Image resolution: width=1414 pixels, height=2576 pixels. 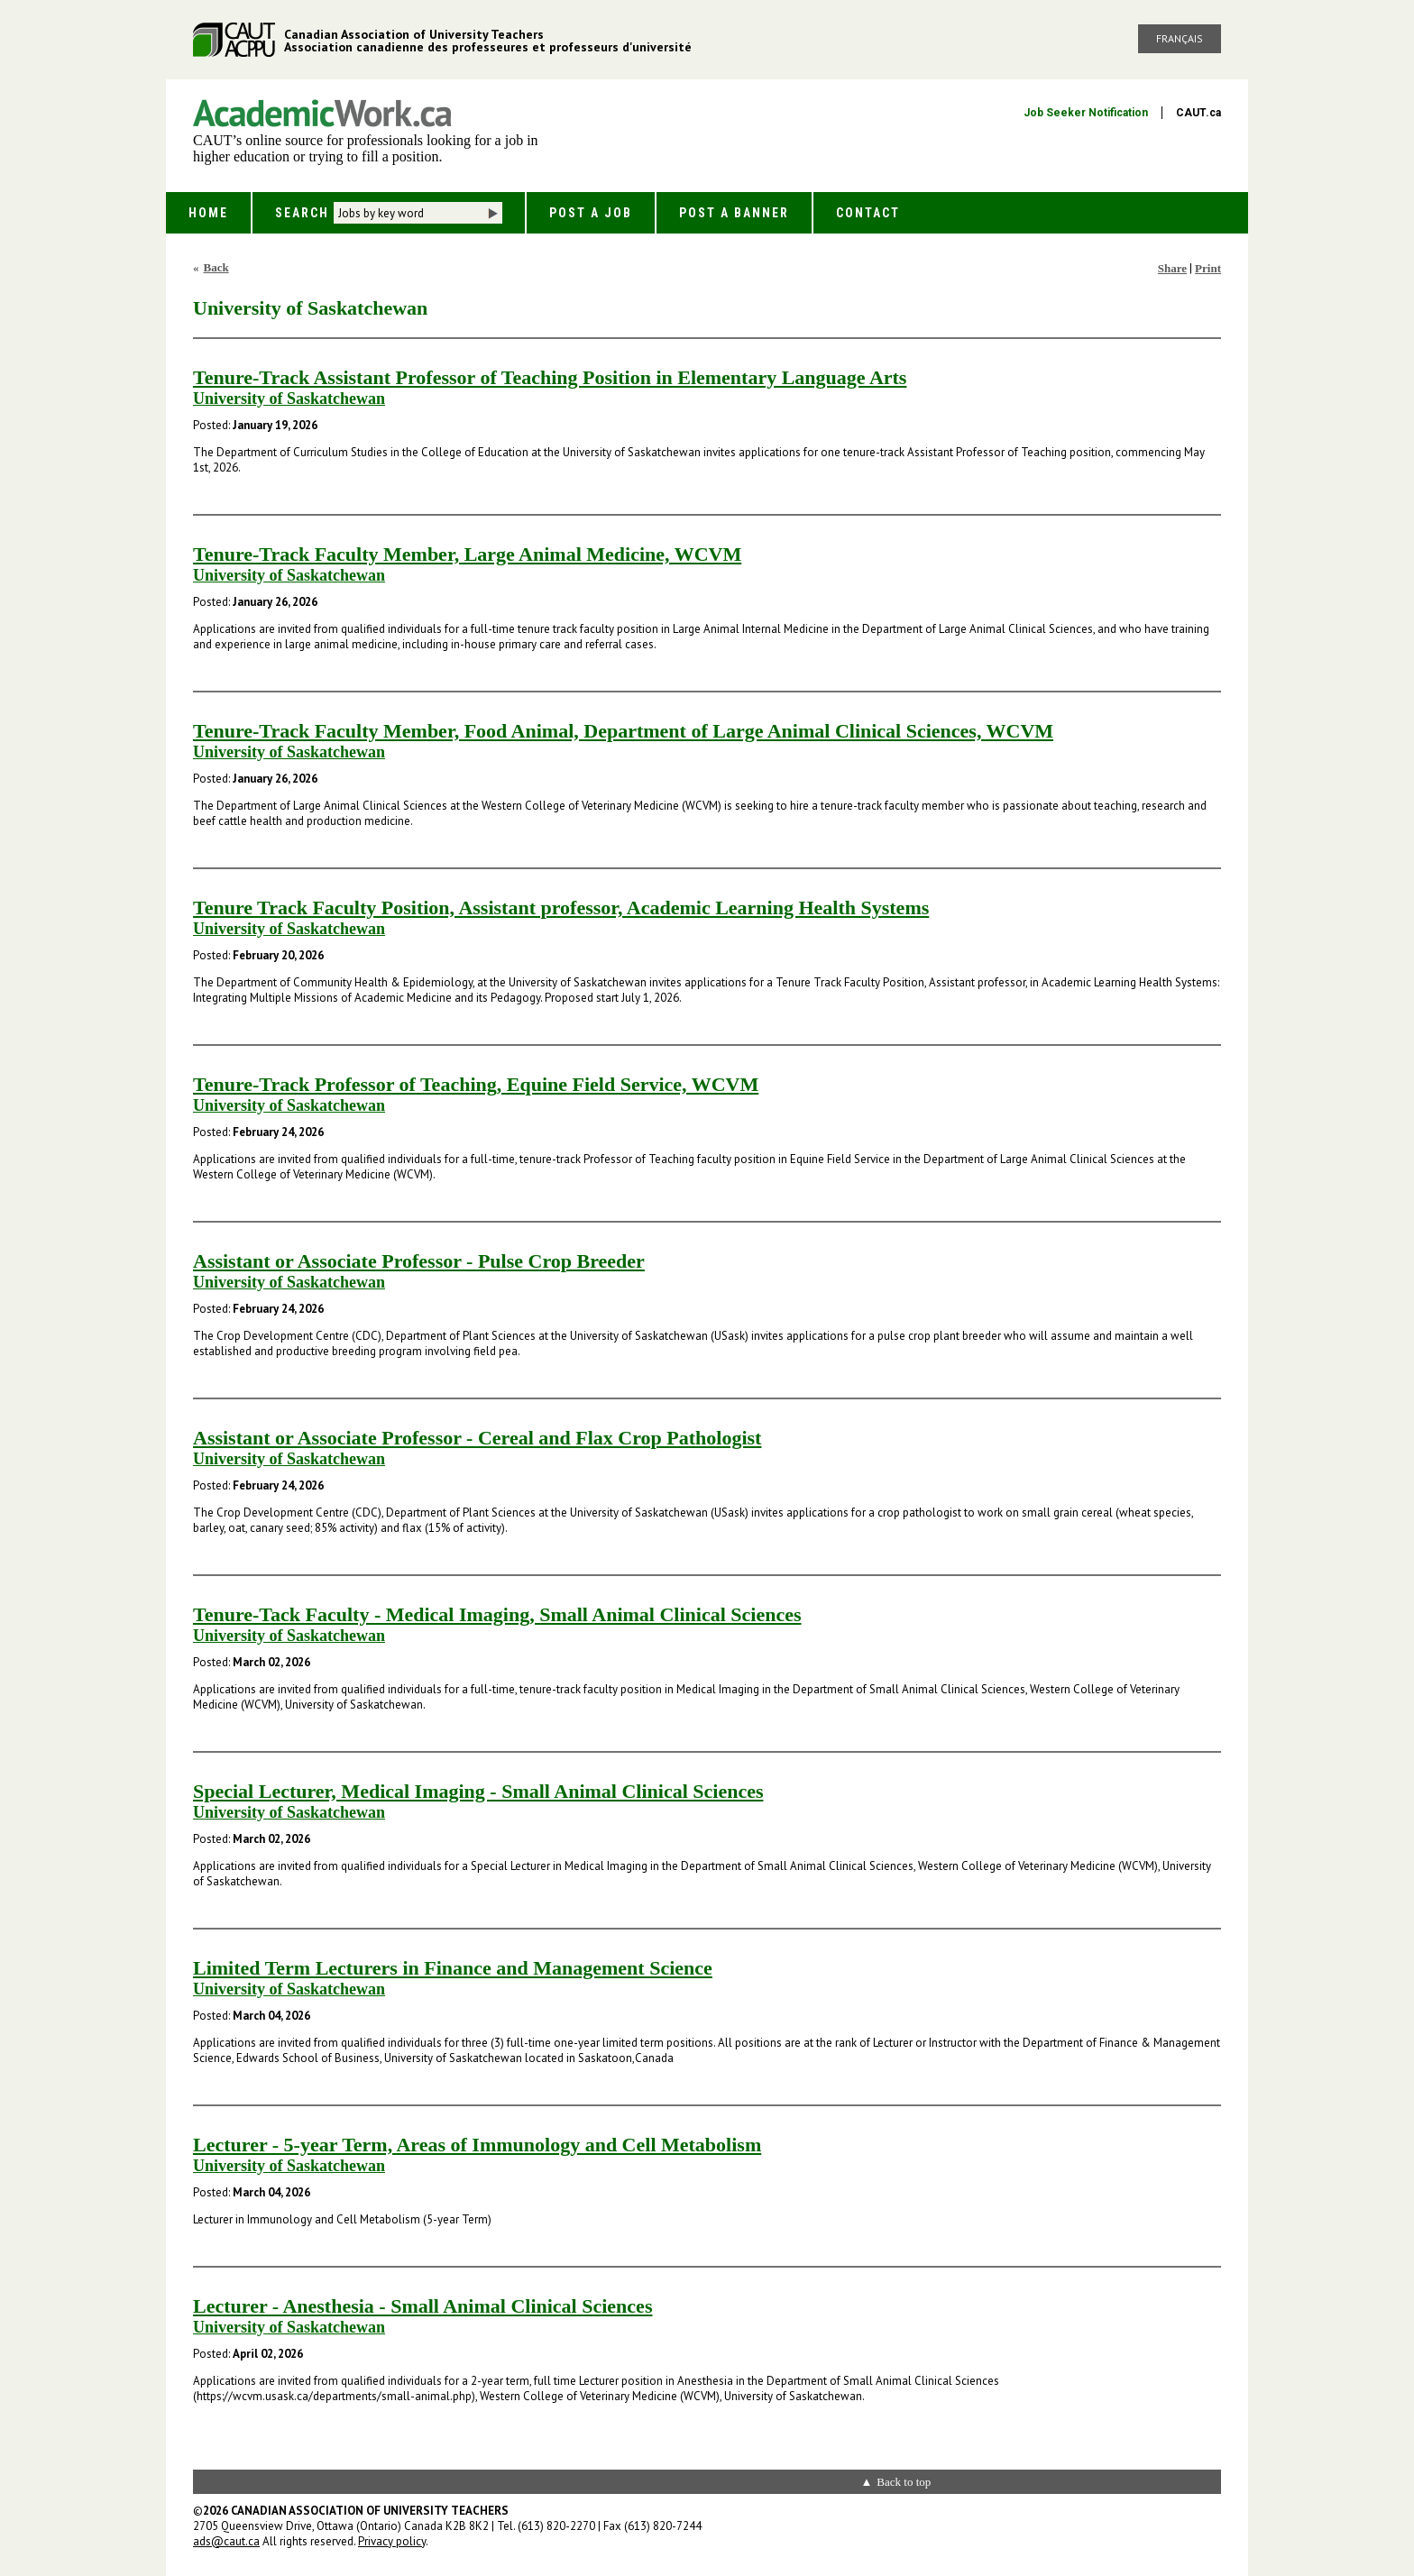 What do you see at coordinates (478, 1791) in the screenshot?
I see `Special Lecturer, Medical Imaging - Small Animal Clinical Sciences` at bounding box center [478, 1791].